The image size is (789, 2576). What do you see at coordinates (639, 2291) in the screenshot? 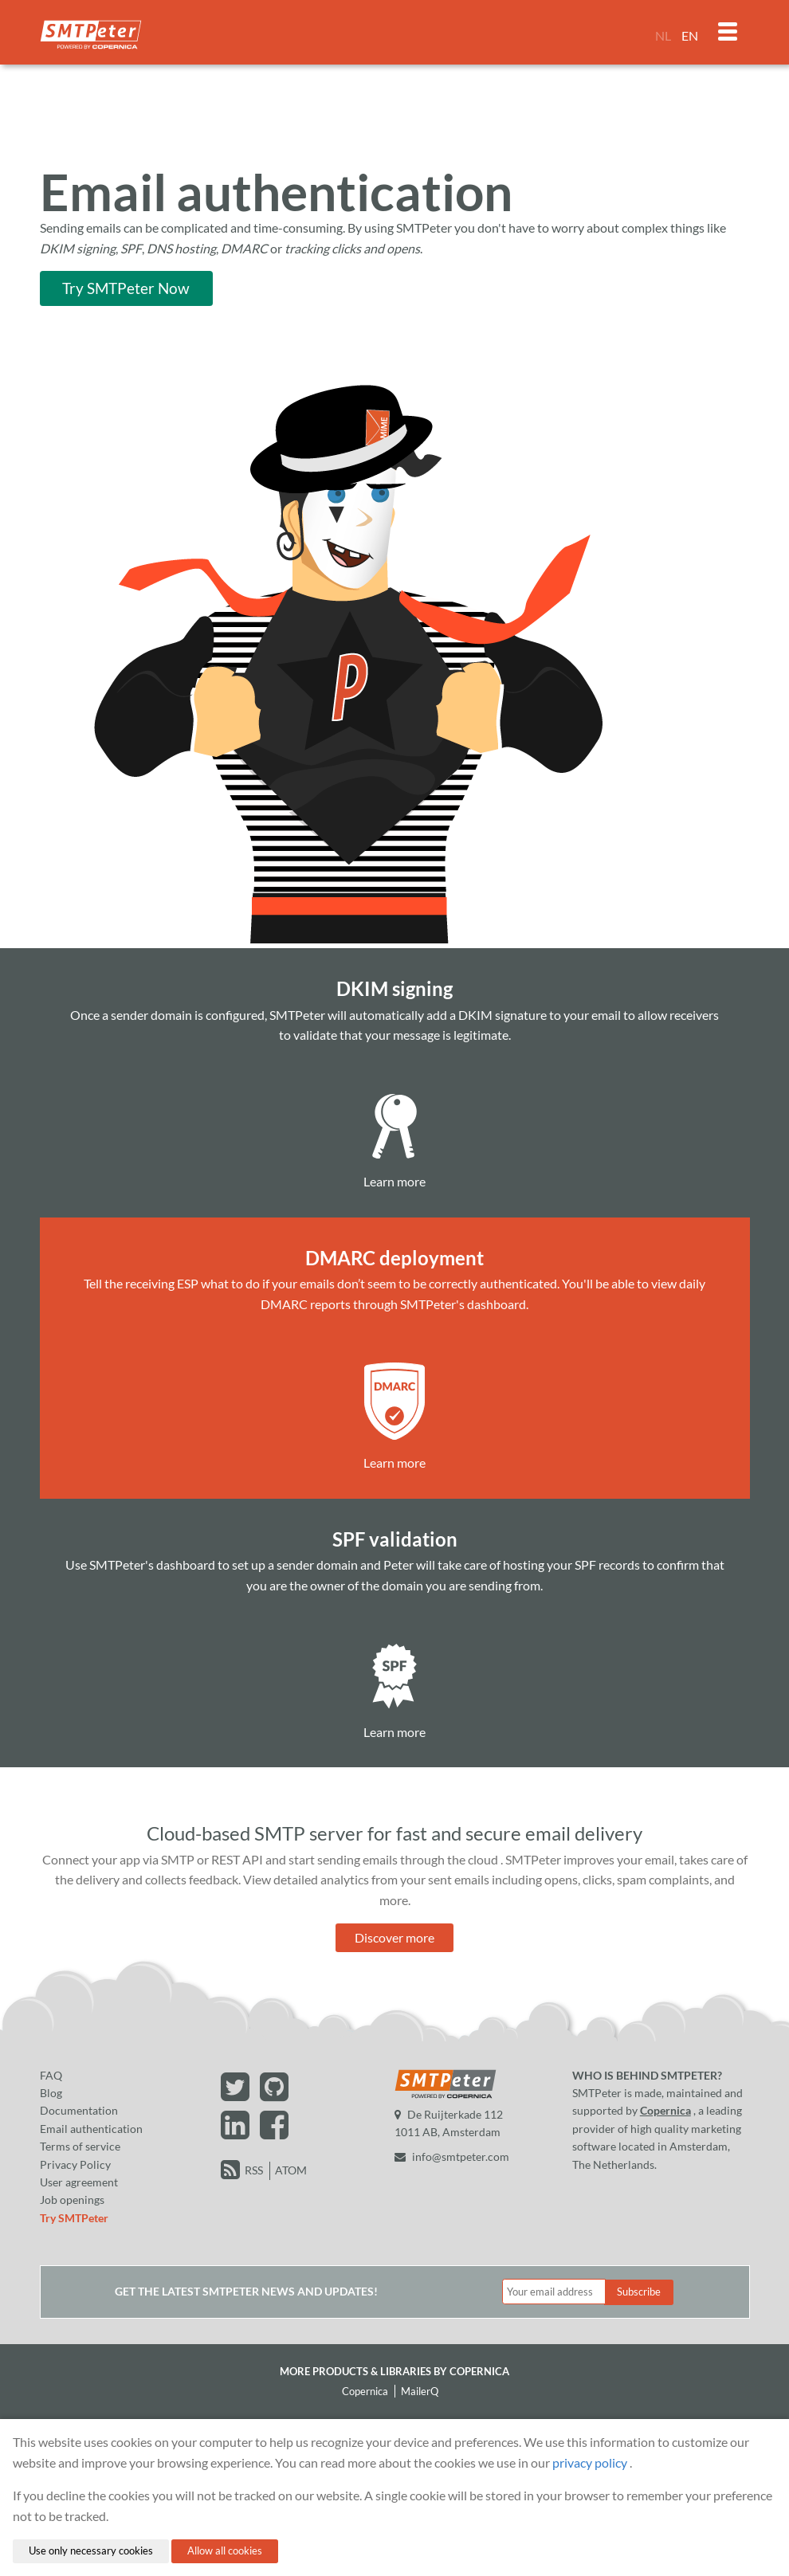
I see `Subscribe` at bounding box center [639, 2291].